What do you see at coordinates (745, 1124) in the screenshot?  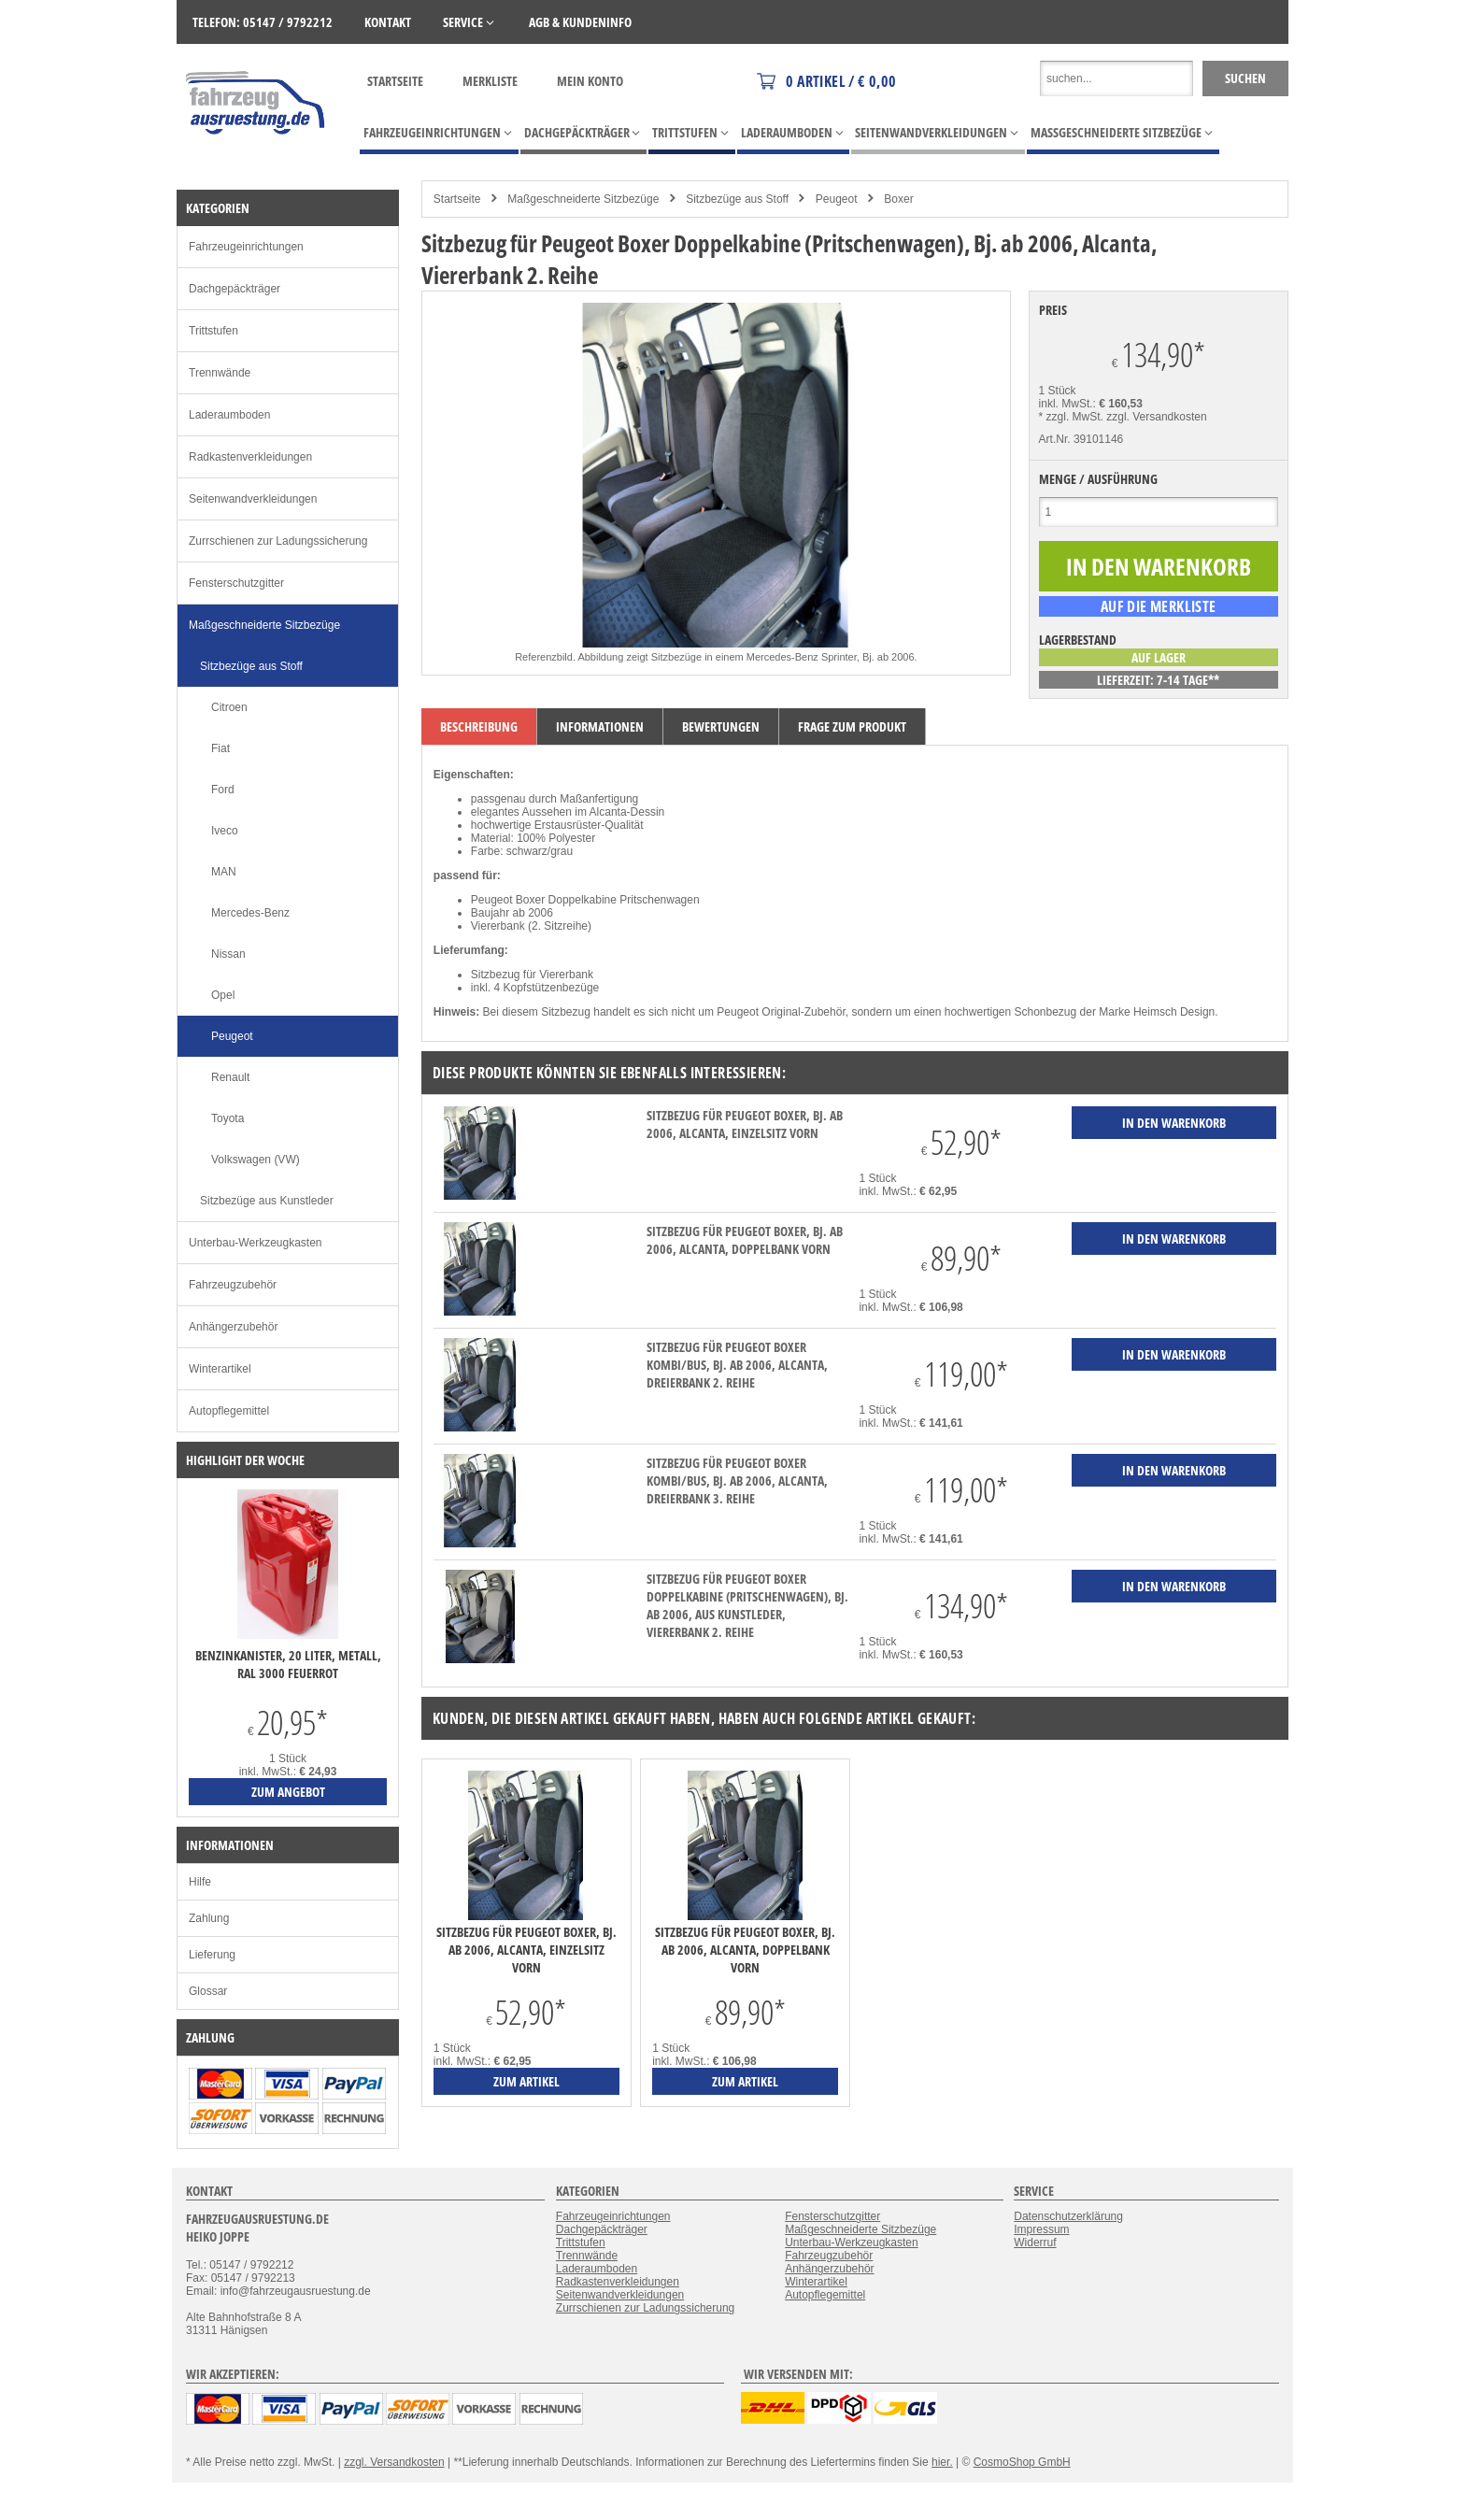 I see `Sitzbezug für Peugeot Boxer, Bj. ab 2006, Alcanta, Einzelsitz vorn` at bounding box center [745, 1124].